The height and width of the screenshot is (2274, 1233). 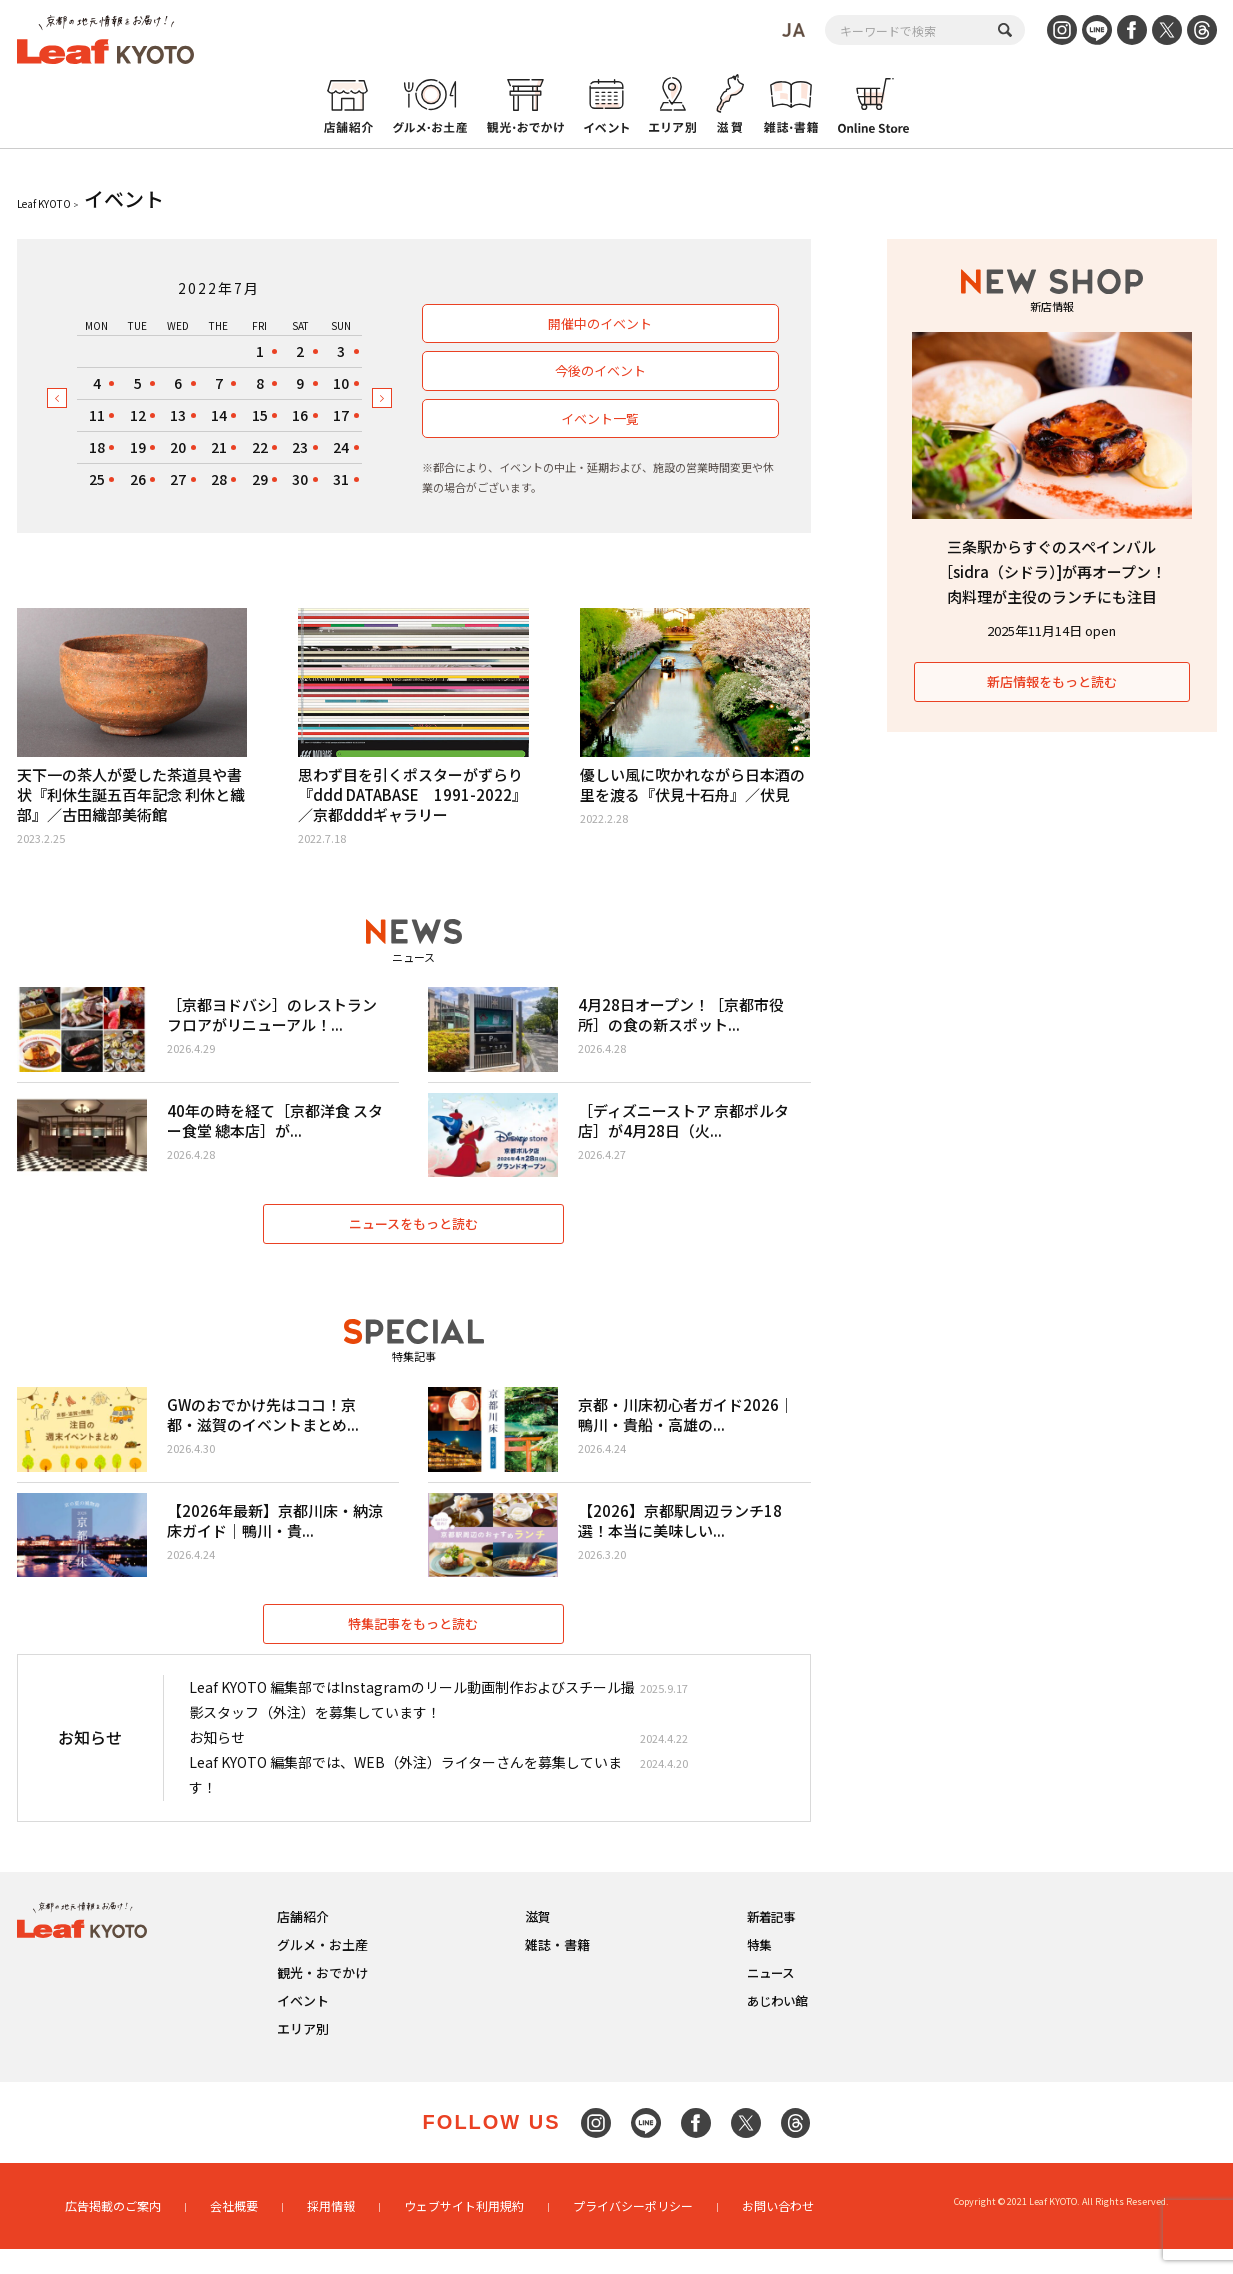 What do you see at coordinates (234, 2231) in the screenshot?
I see `会社概要` at bounding box center [234, 2231].